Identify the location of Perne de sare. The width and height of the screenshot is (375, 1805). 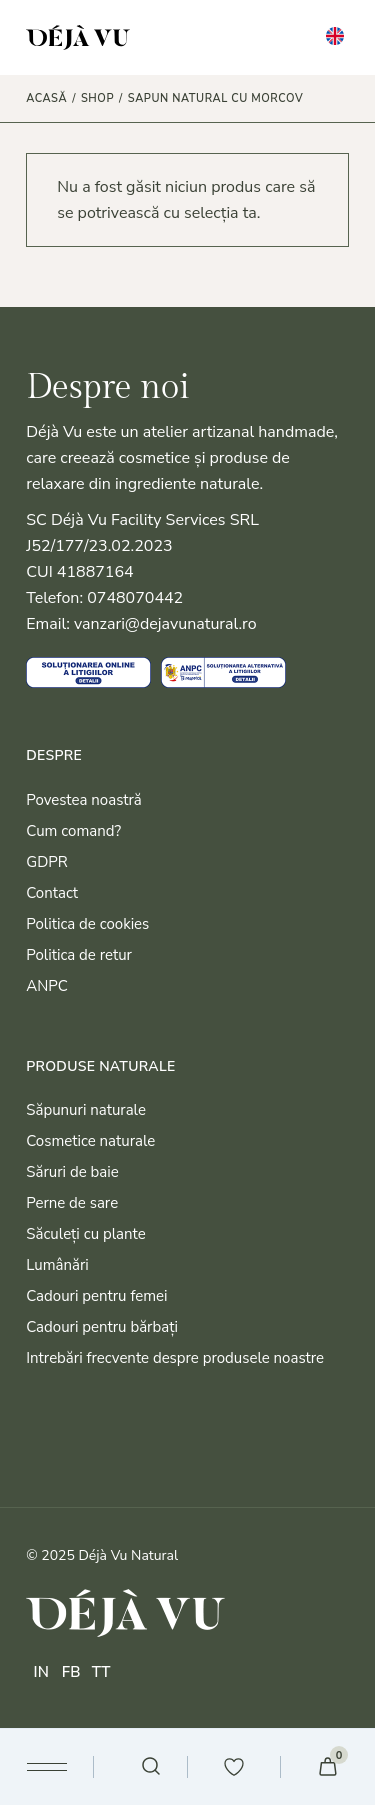
(72, 1203).